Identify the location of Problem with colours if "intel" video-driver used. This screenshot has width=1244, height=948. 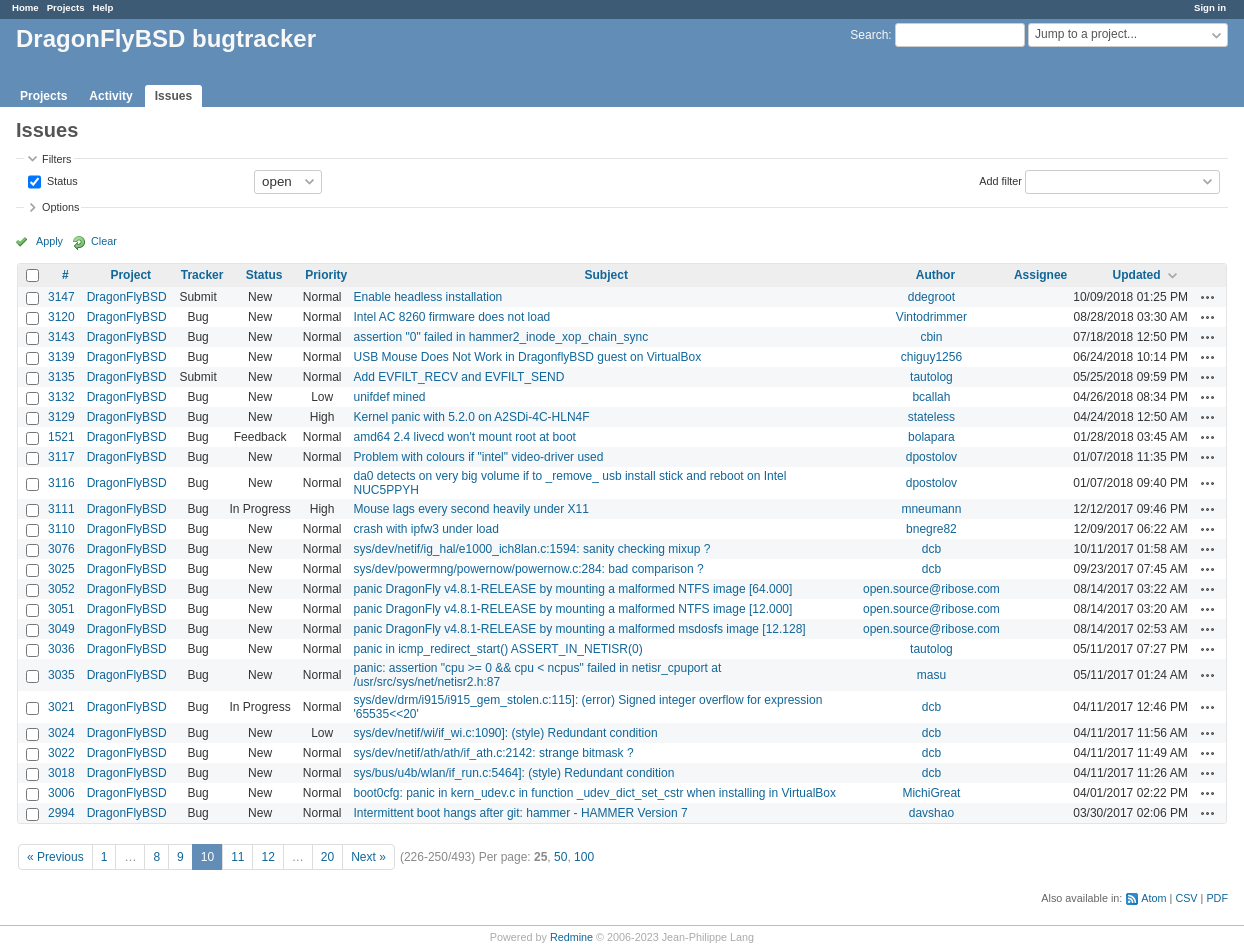
(478, 457).